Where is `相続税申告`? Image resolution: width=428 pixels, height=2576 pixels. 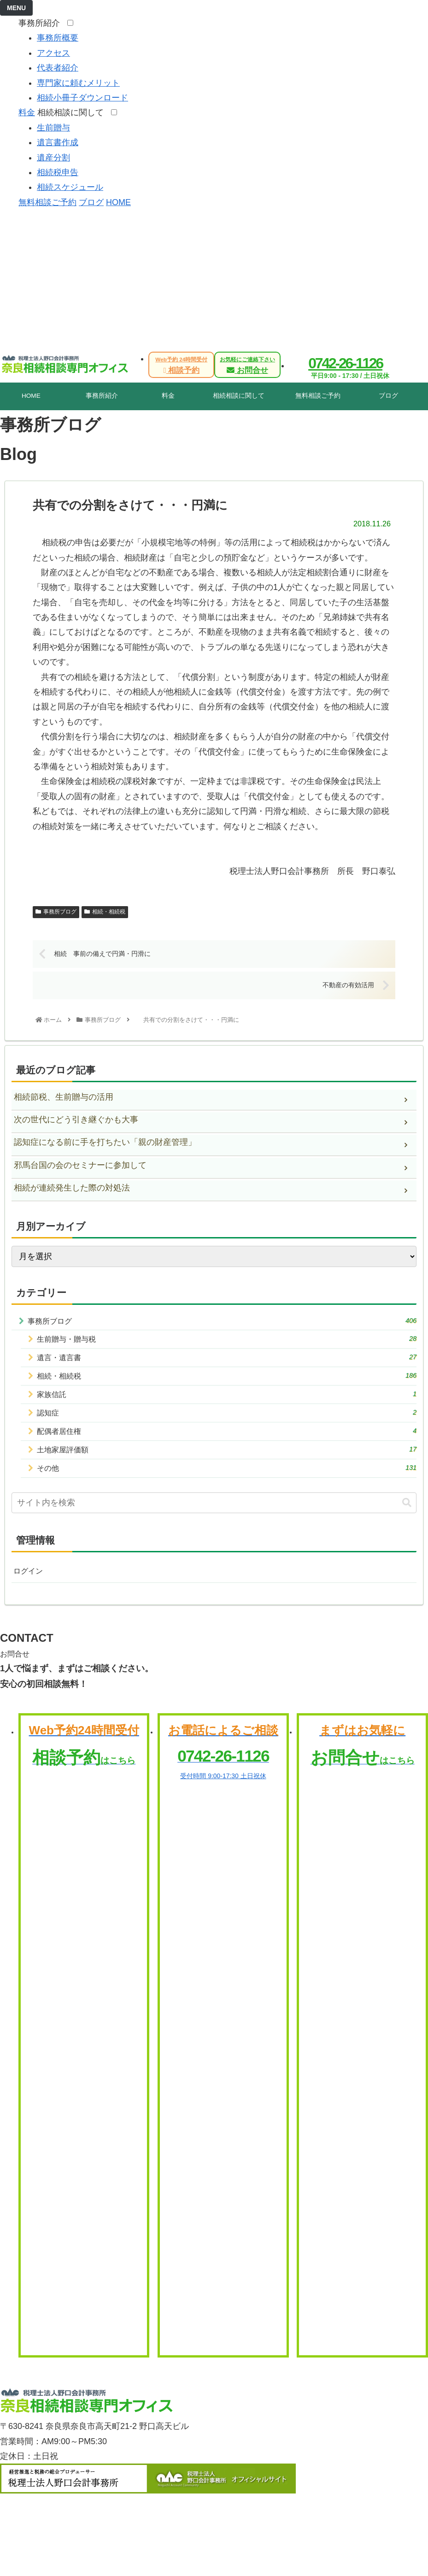
相続税申告 is located at coordinates (57, 172).